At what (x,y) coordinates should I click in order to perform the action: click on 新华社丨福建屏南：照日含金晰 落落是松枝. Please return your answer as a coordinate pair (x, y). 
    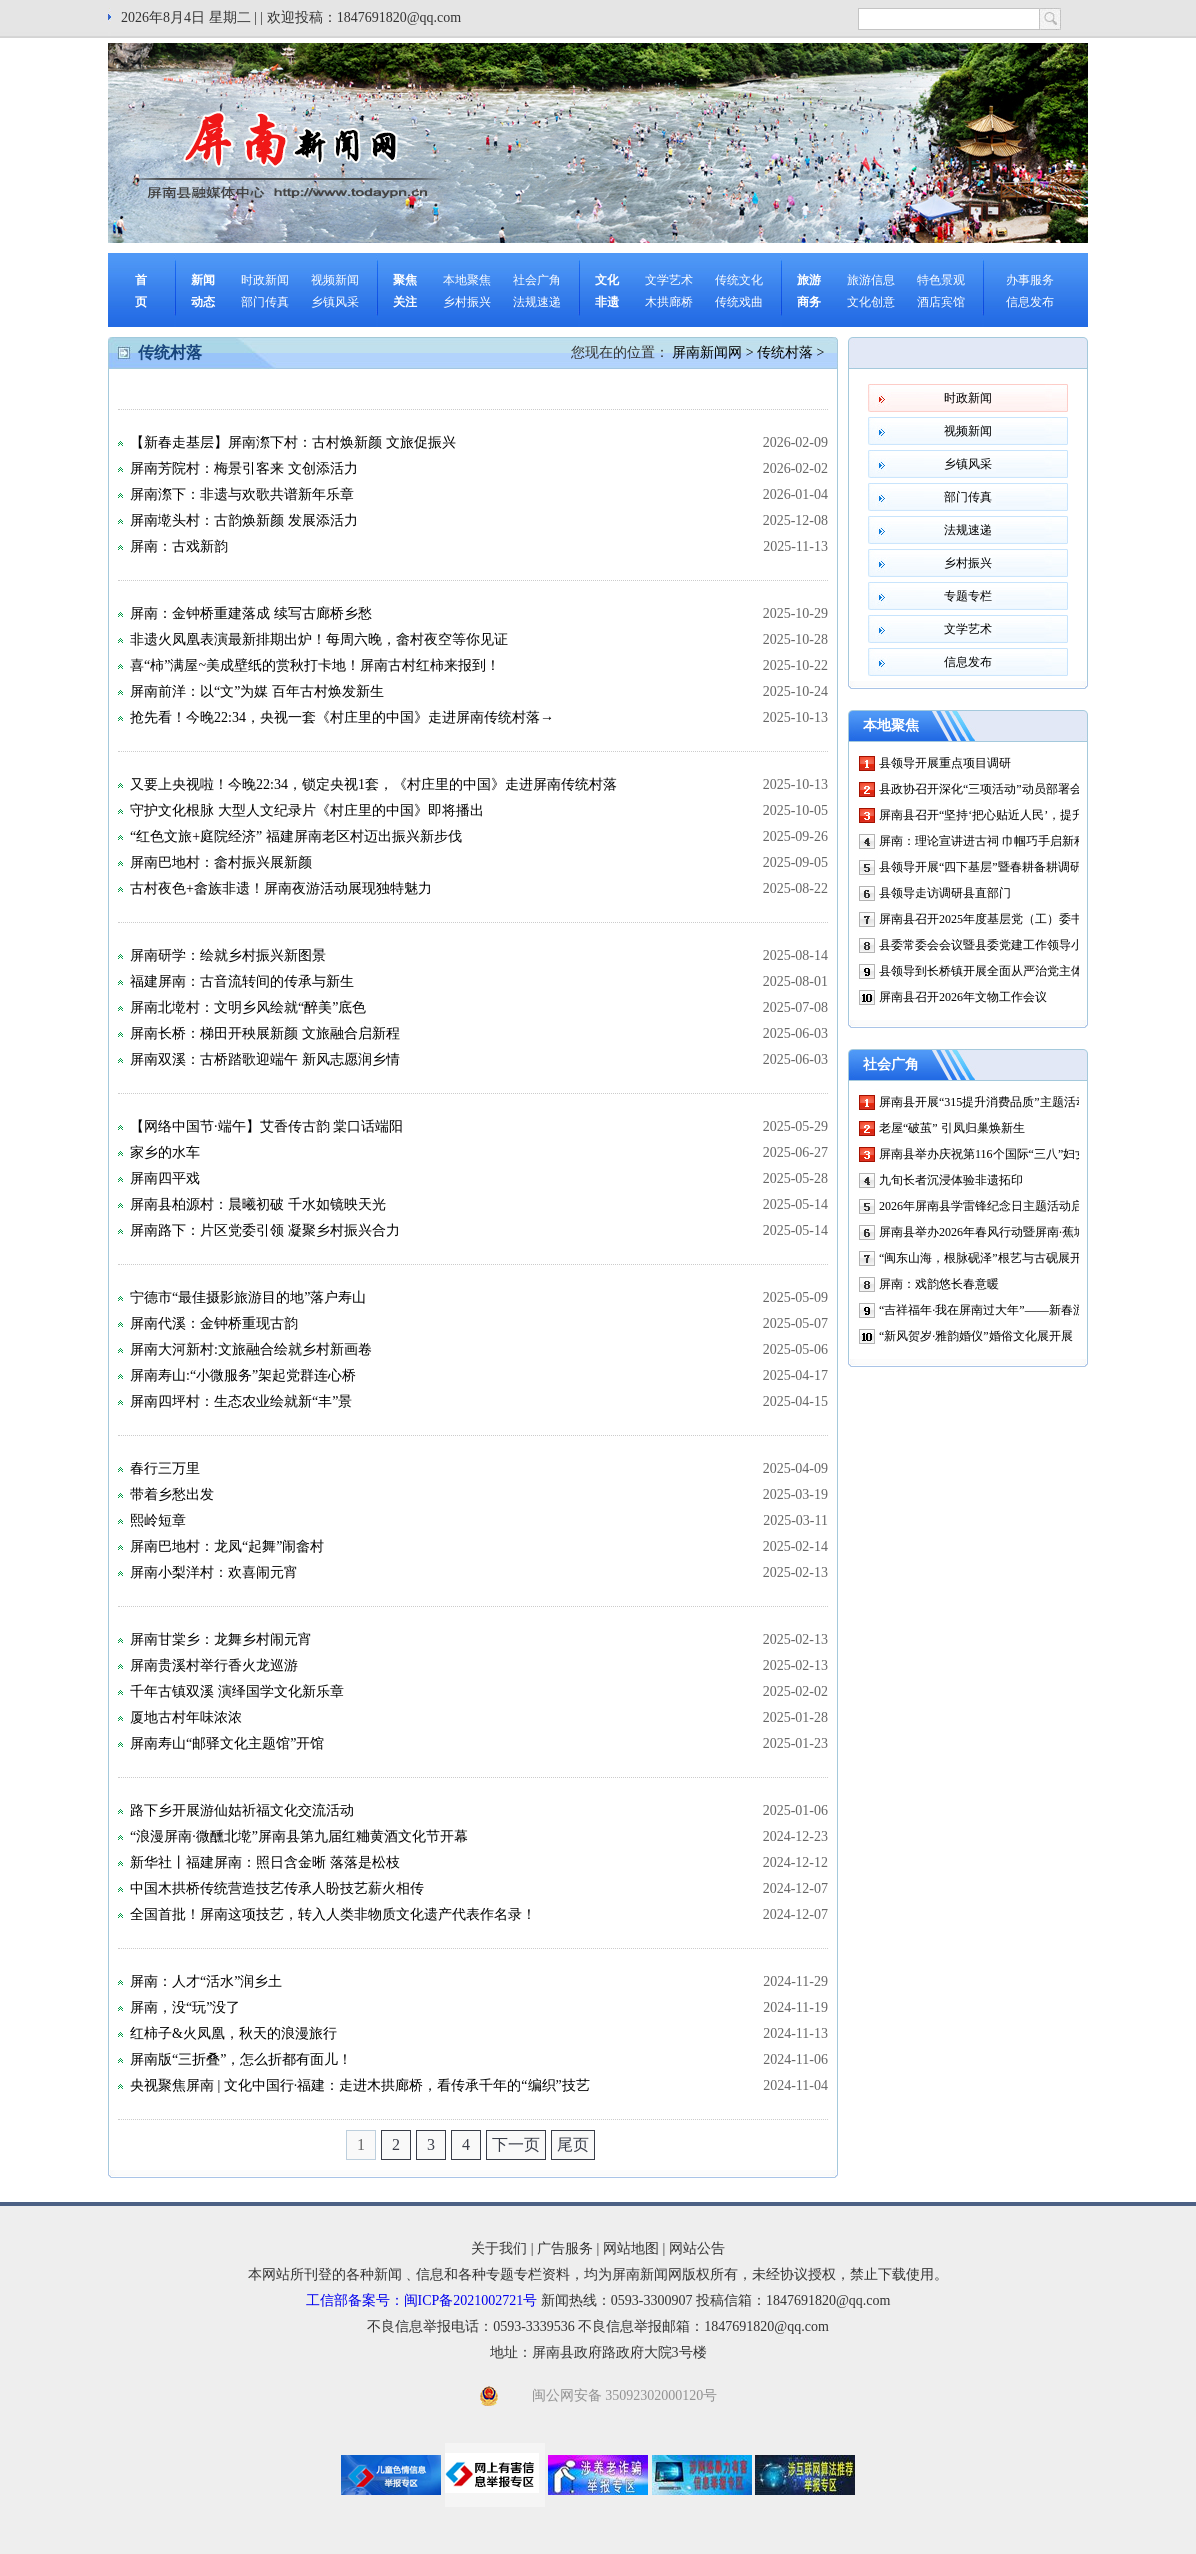
    Looking at the image, I should click on (265, 1862).